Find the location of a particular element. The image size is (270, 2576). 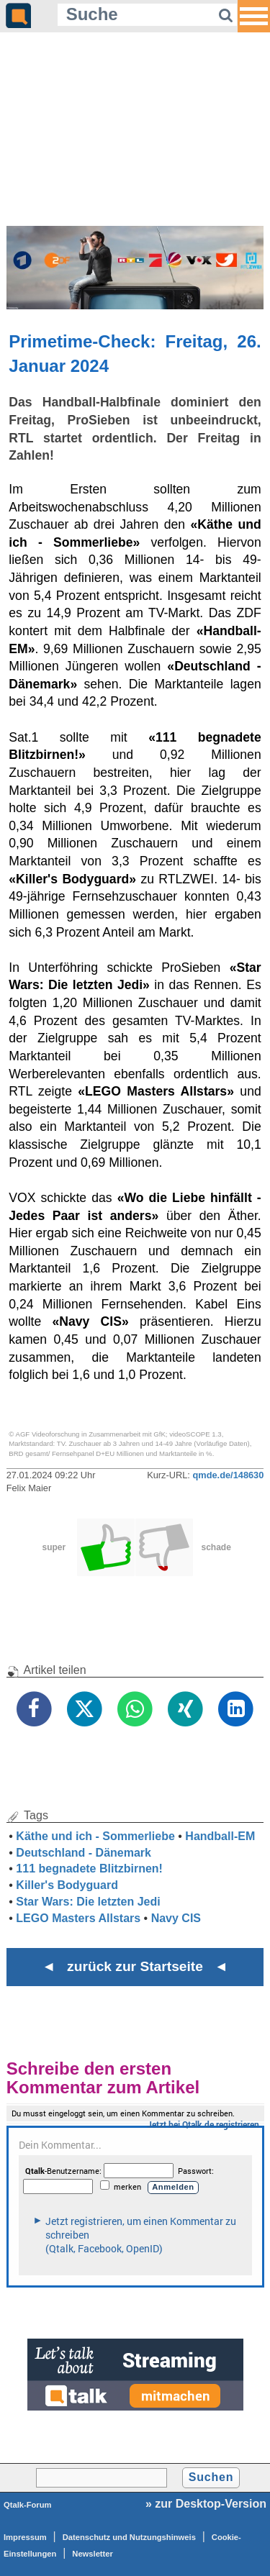

Star Wars: Die letzten Jedi is located at coordinates (88, 1901).